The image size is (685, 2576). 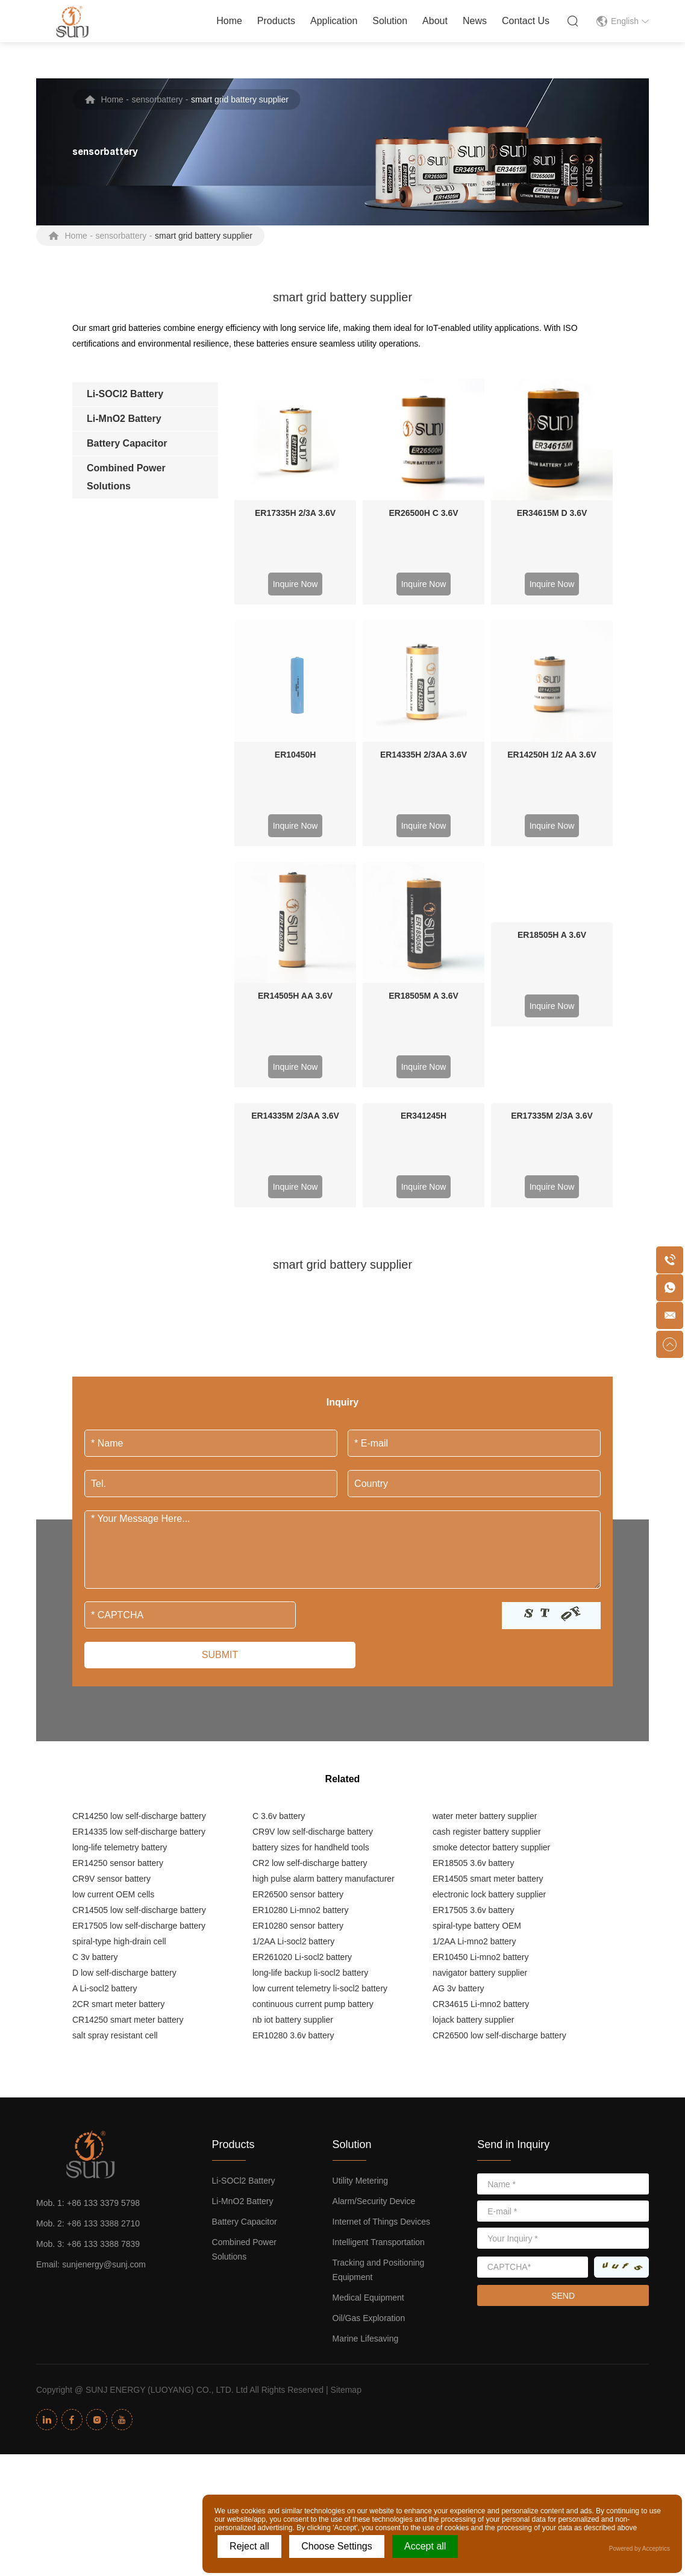 What do you see at coordinates (423, 513) in the screenshot?
I see `ER26500H C 3.6V` at bounding box center [423, 513].